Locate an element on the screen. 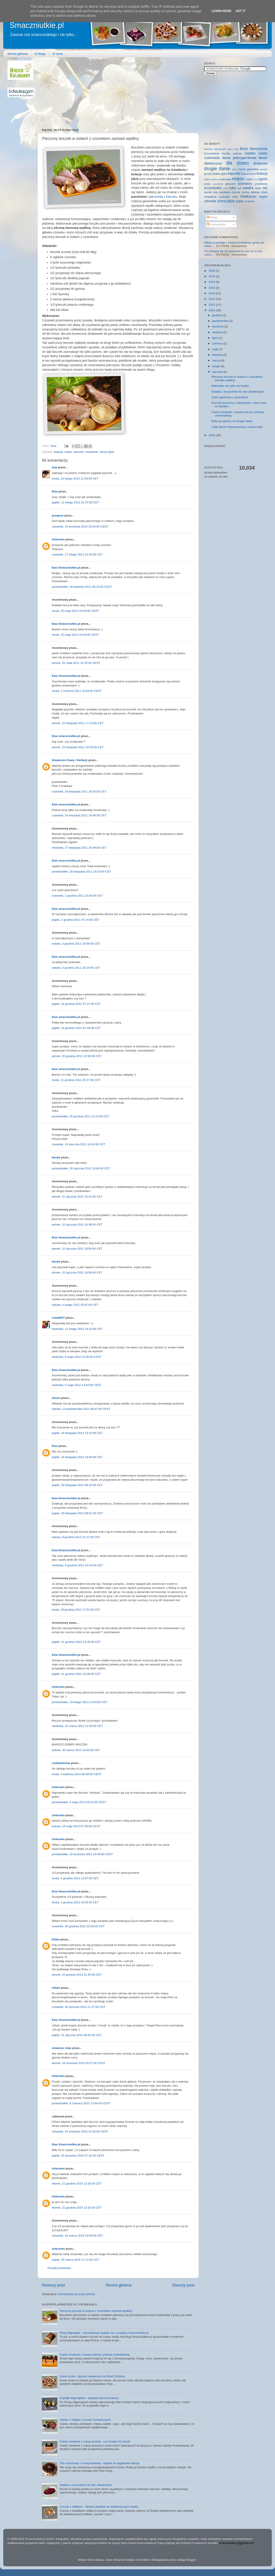 Image resolution: width=275 pixels, height=2576 pixels. codojedzenia is located at coordinates (61, 1763).